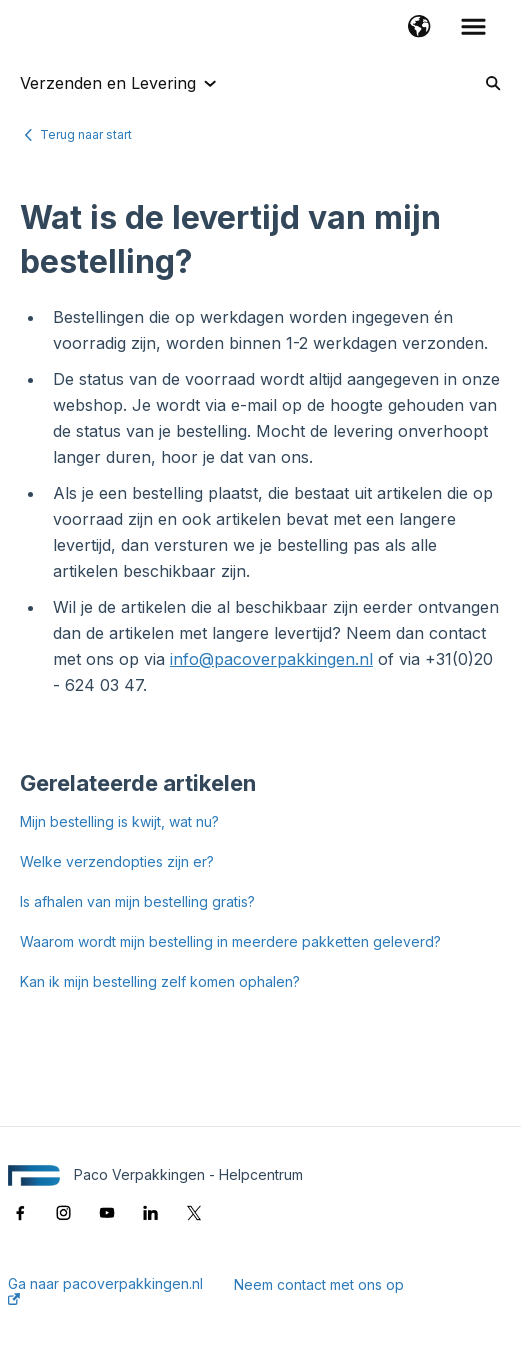  I want to click on Is afhalen van mijn bestelling gratis?, so click(137, 901).